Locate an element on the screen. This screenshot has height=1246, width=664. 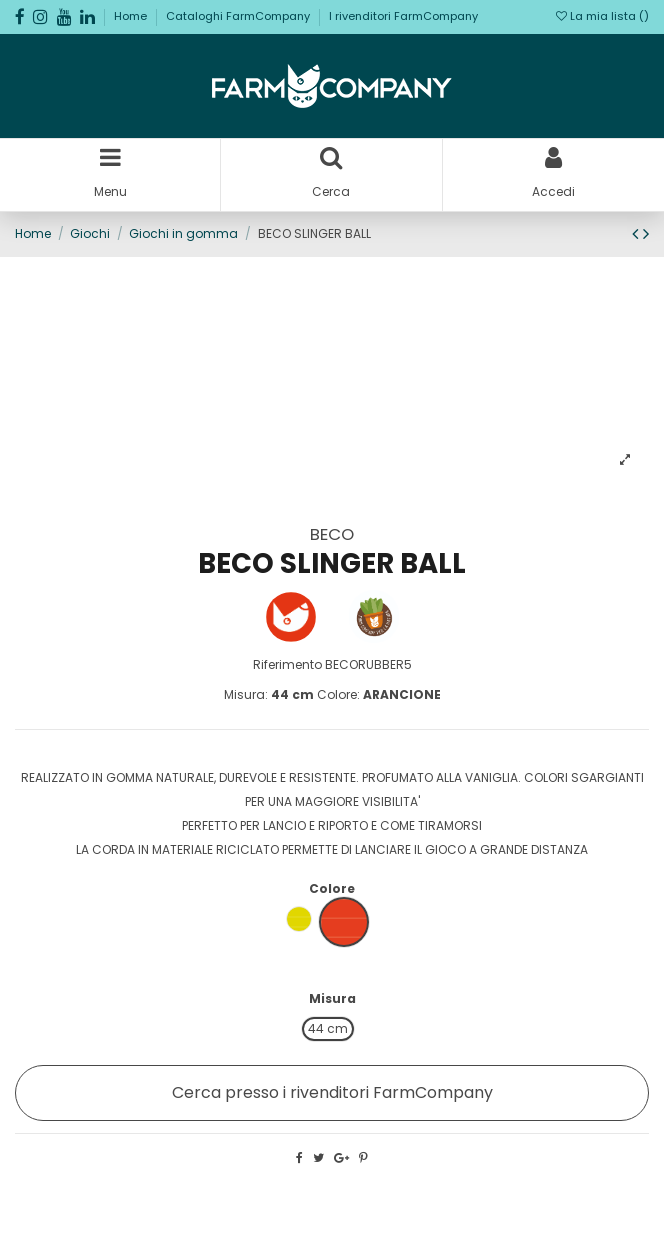
Home is located at coordinates (132, 16).